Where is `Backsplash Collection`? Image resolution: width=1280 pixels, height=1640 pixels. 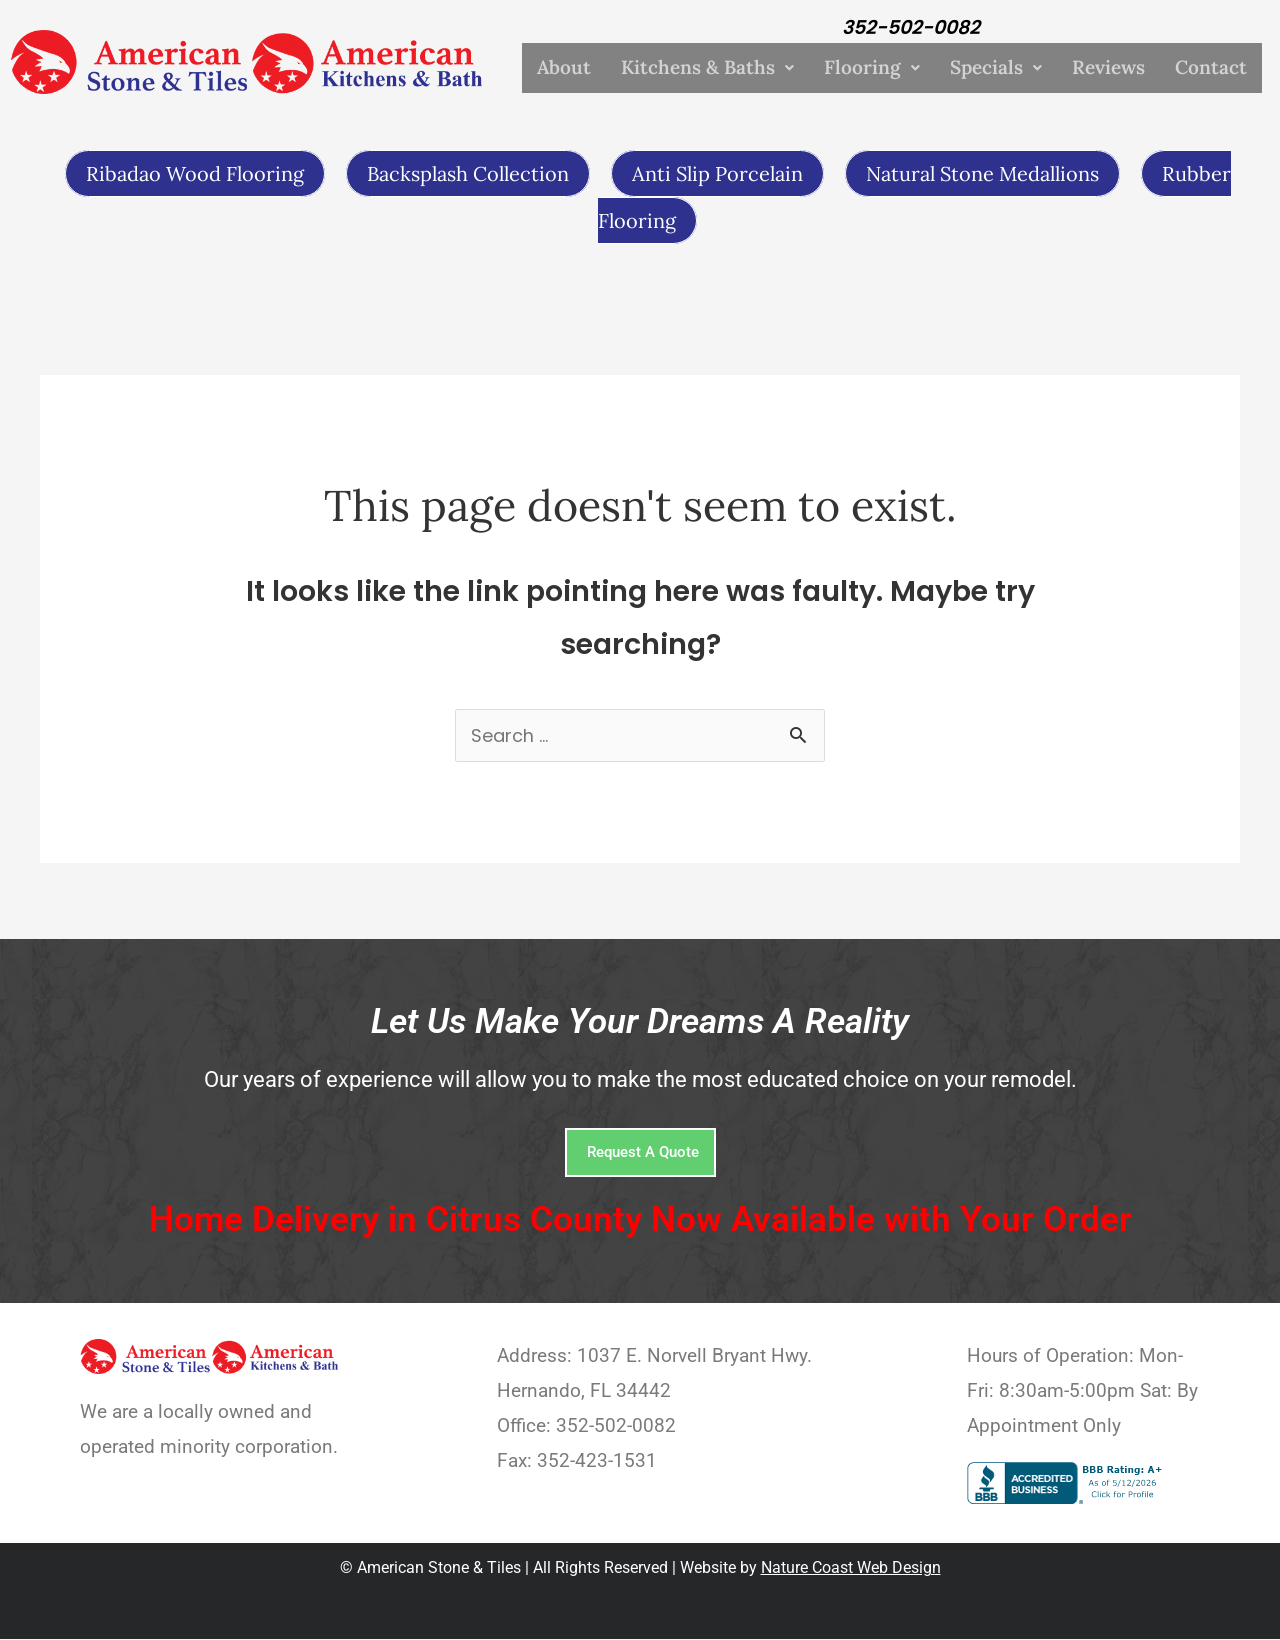 Backsplash Collection is located at coordinates (468, 173).